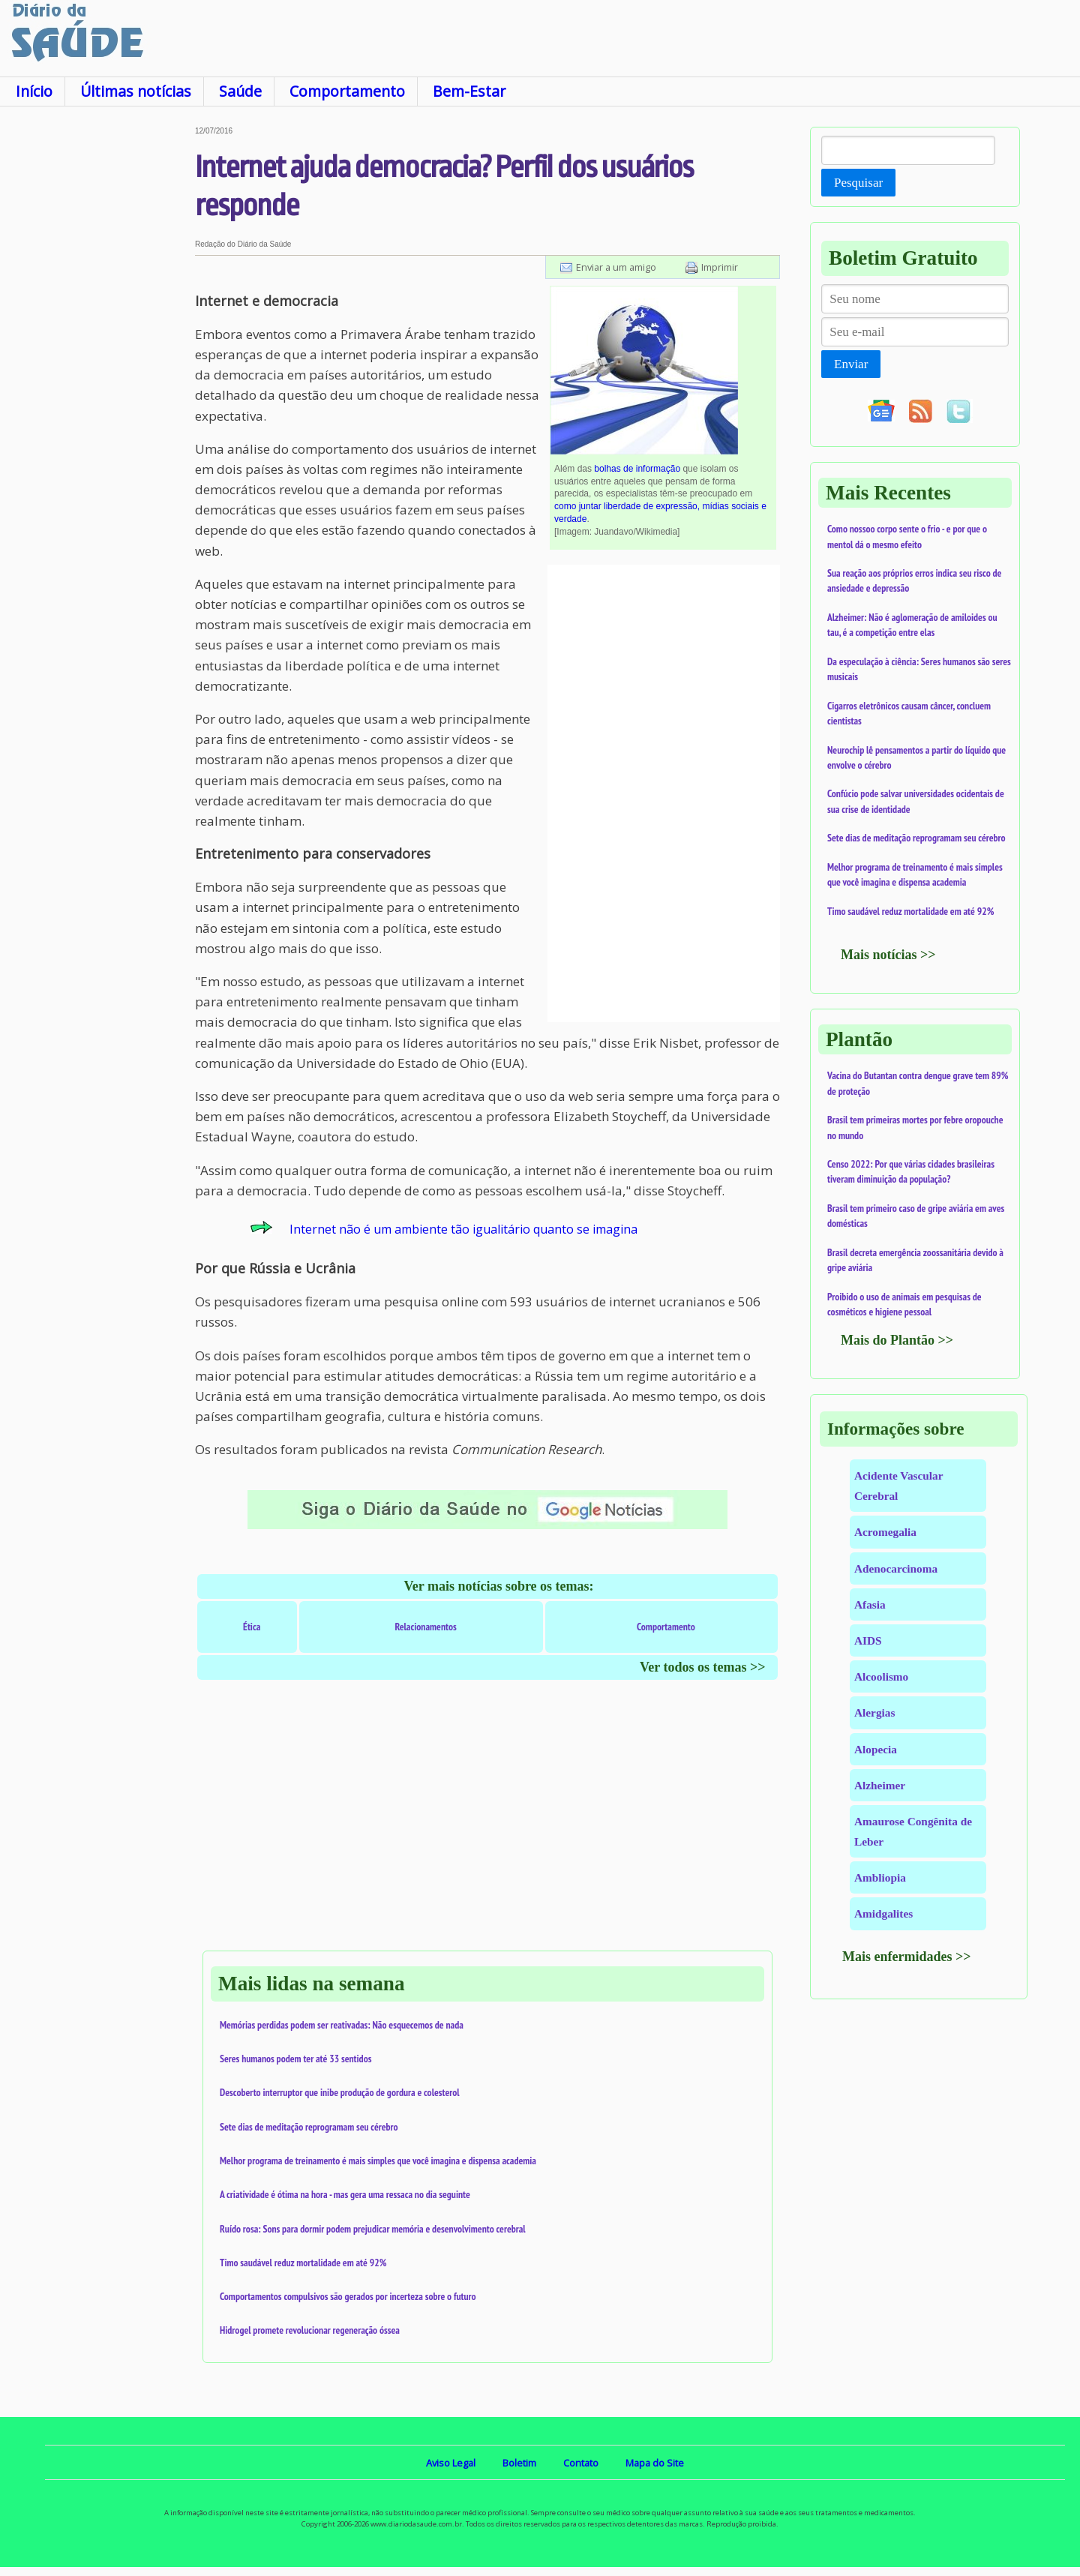 The width and height of the screenshot is (1080, 2576). What do you see at coordinates (98, 352) in the screenshot?
I see `[Advertisement]` at bounding box center [98, 352].